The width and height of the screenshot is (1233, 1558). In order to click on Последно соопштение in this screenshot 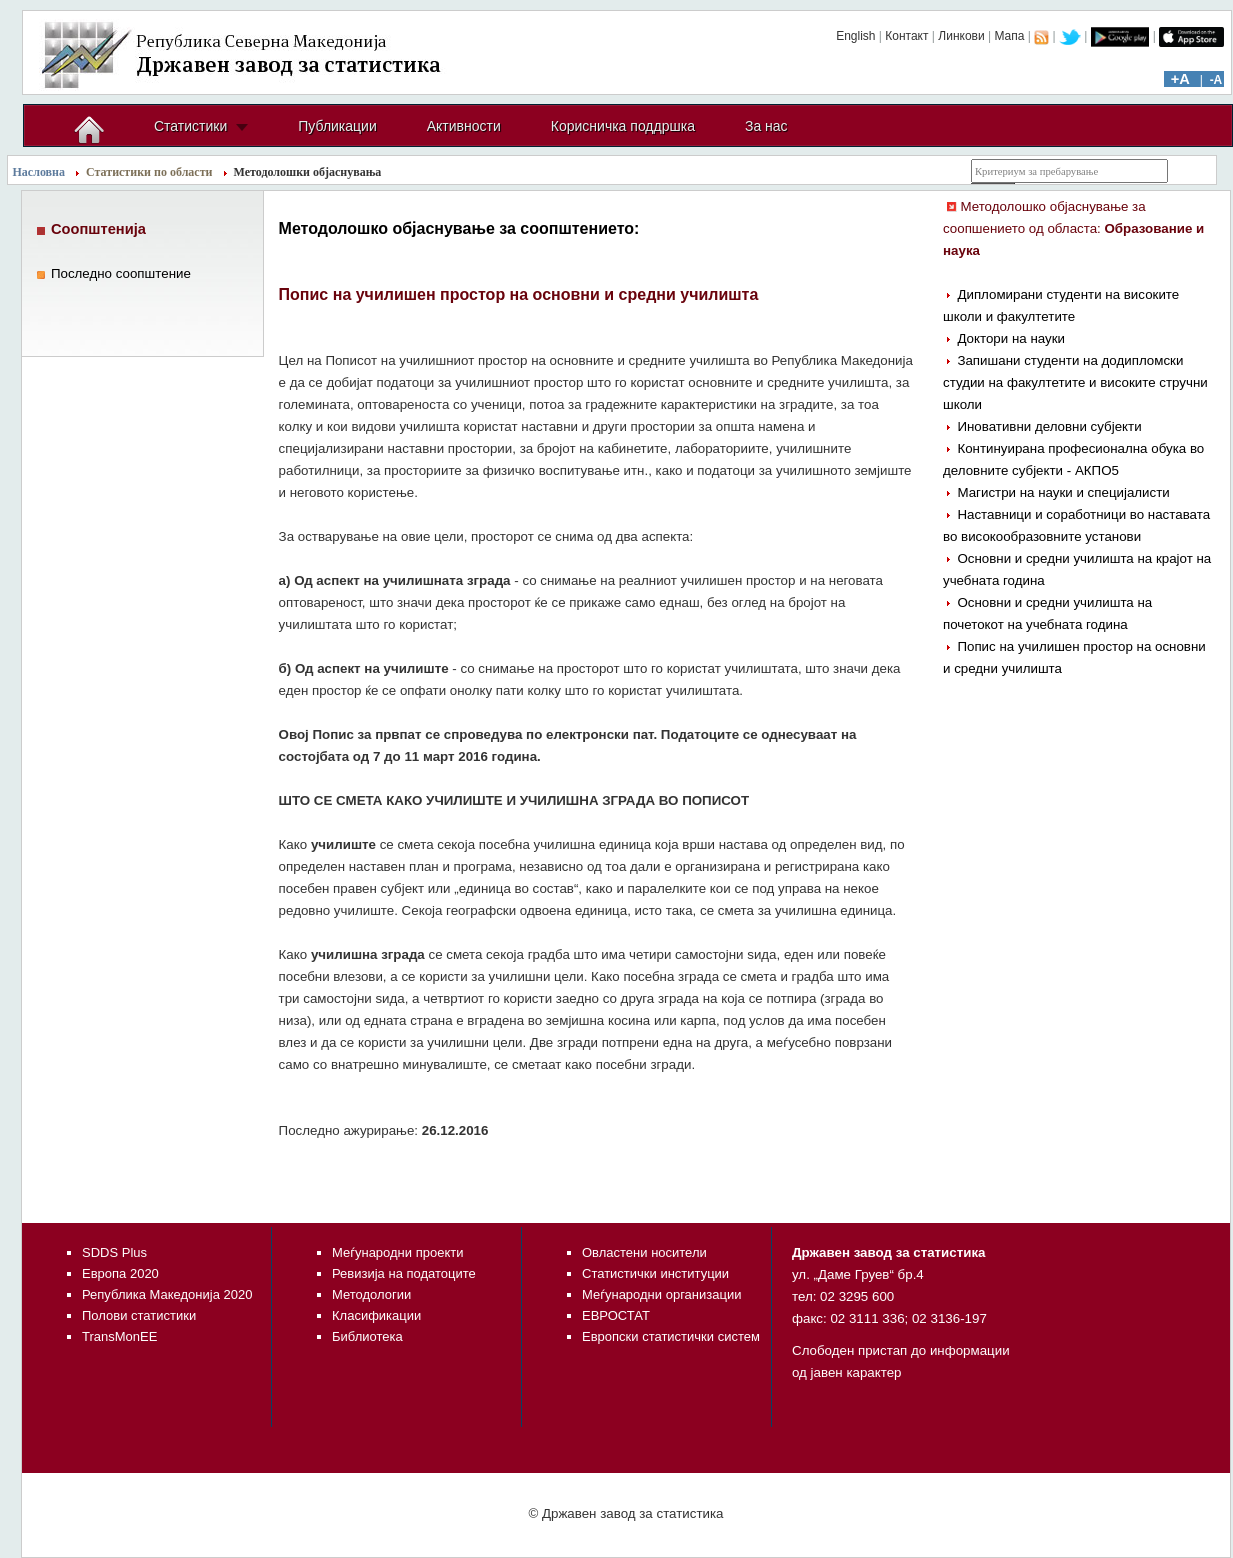, I will do `click(121, 273)`.